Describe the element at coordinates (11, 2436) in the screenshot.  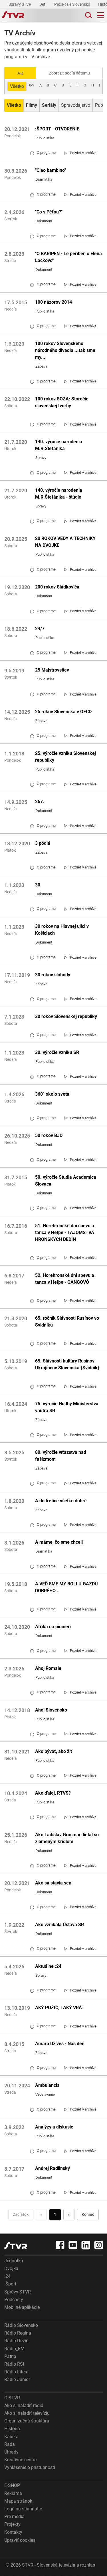
I see `Kariéra` at that location.